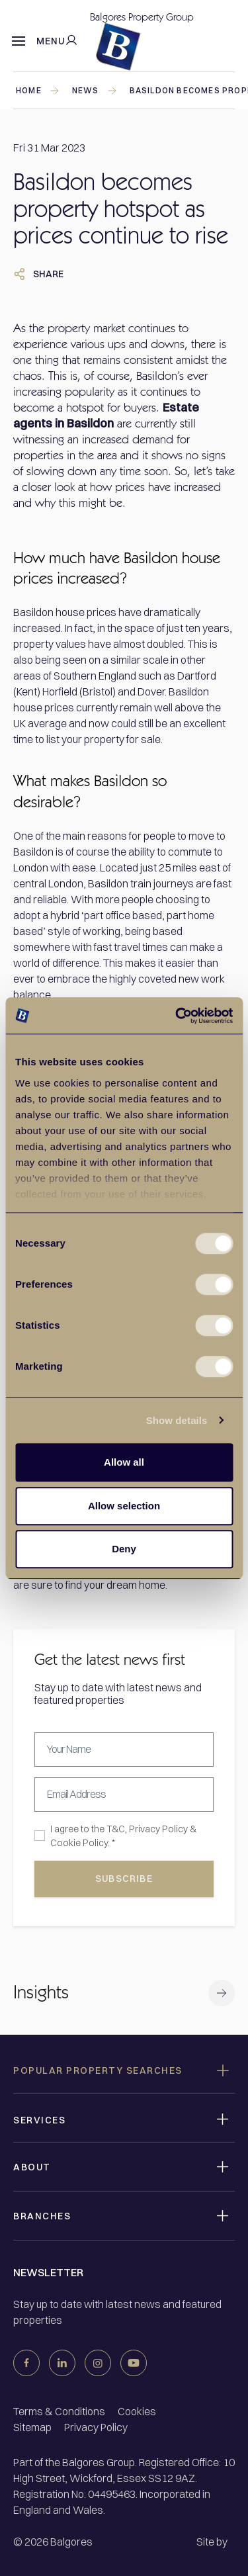  What do you see at coordinates (124, 1462) in the screenshot?
I see `Allow all` at bounding box center [124, 1462].